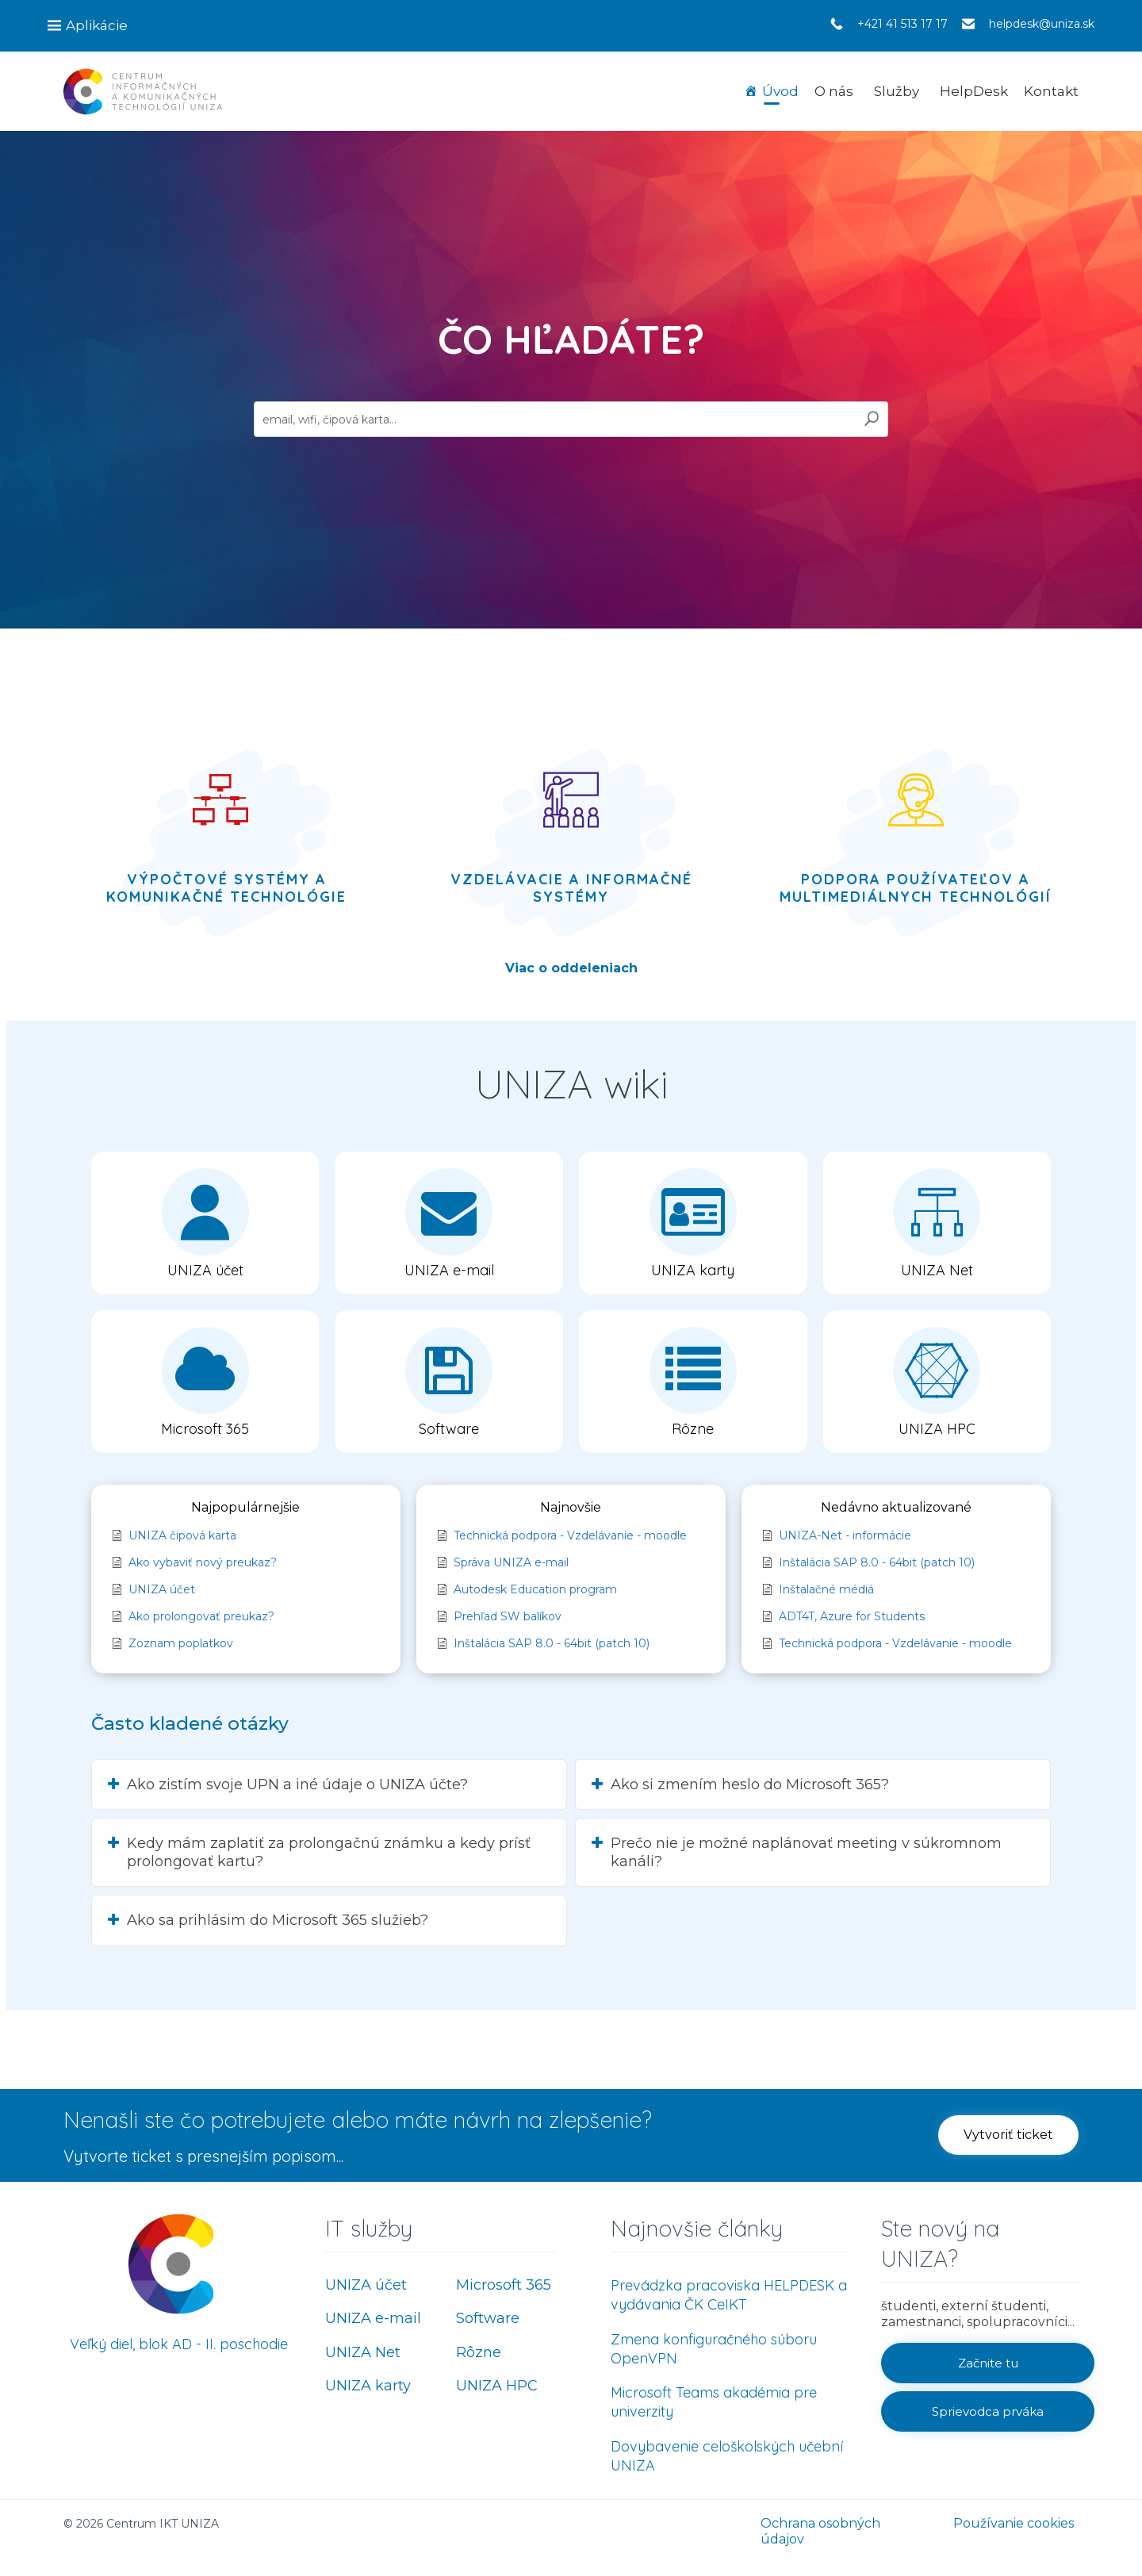 The width and height of the screenshot is (1142, 2576). What do you see at coordinates (366, 2285) in the screenshot?
I see `UNIZA účet` at bounding box center [366, 2285].